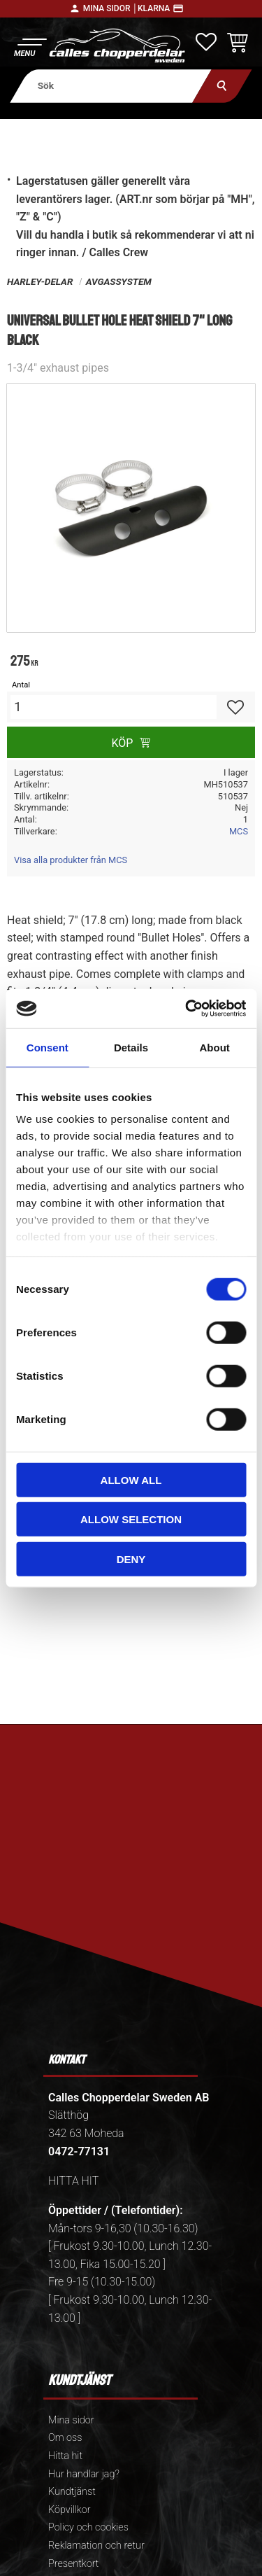 This screenshot has height=2576, width=262. Describe the element at coordinates (72, 2492) in the screenshot. I see `Kundtjänst [menuitem]` at that location.